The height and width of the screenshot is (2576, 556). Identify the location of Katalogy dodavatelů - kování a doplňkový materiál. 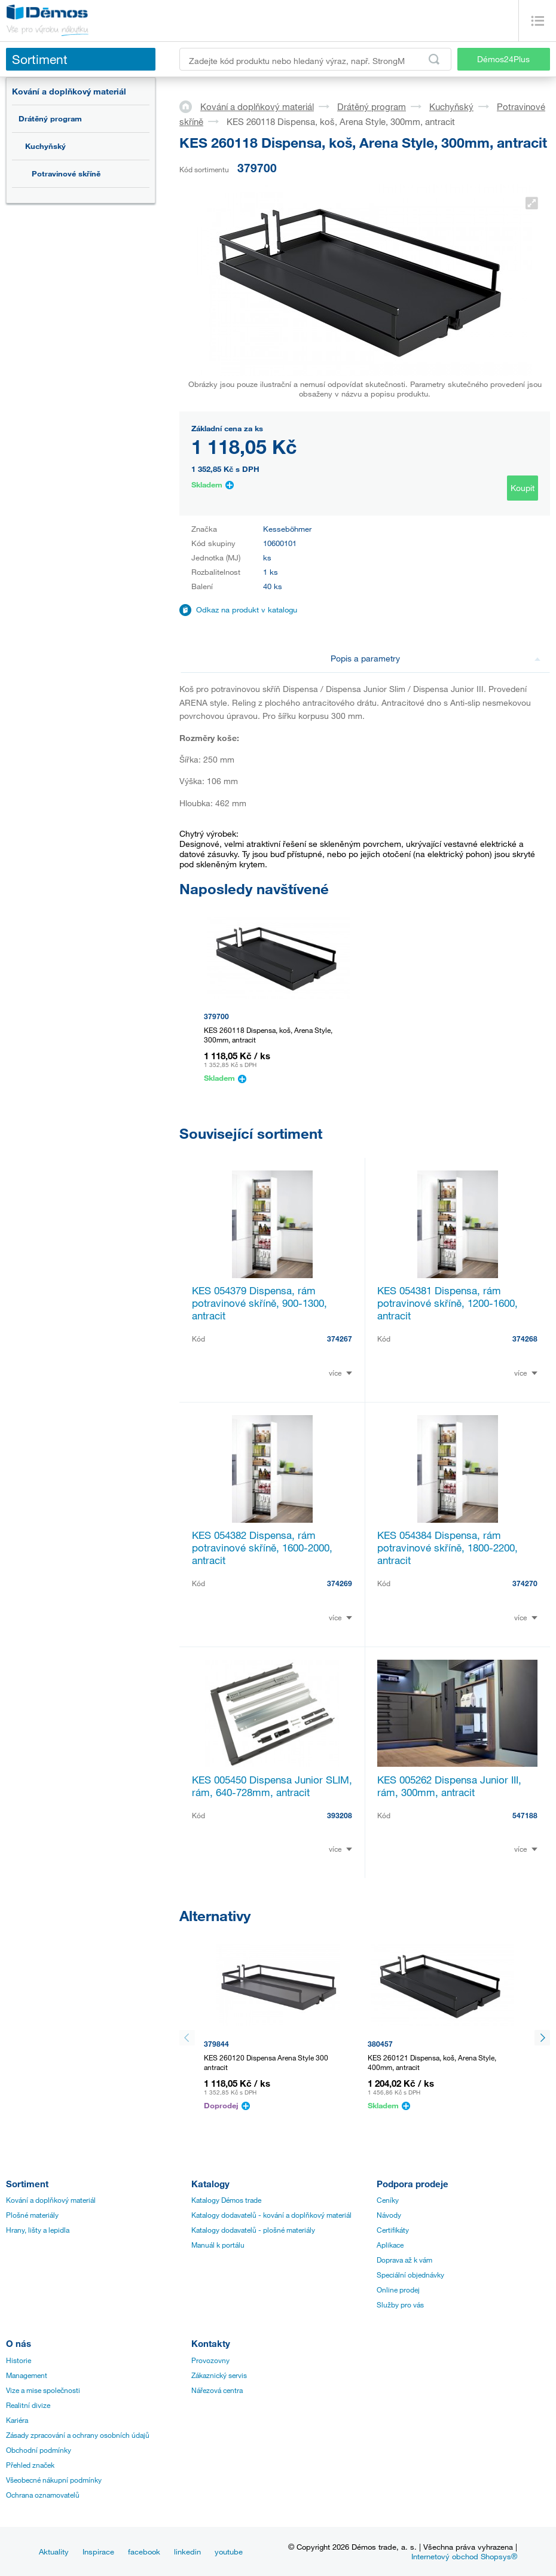
(271, 2215).